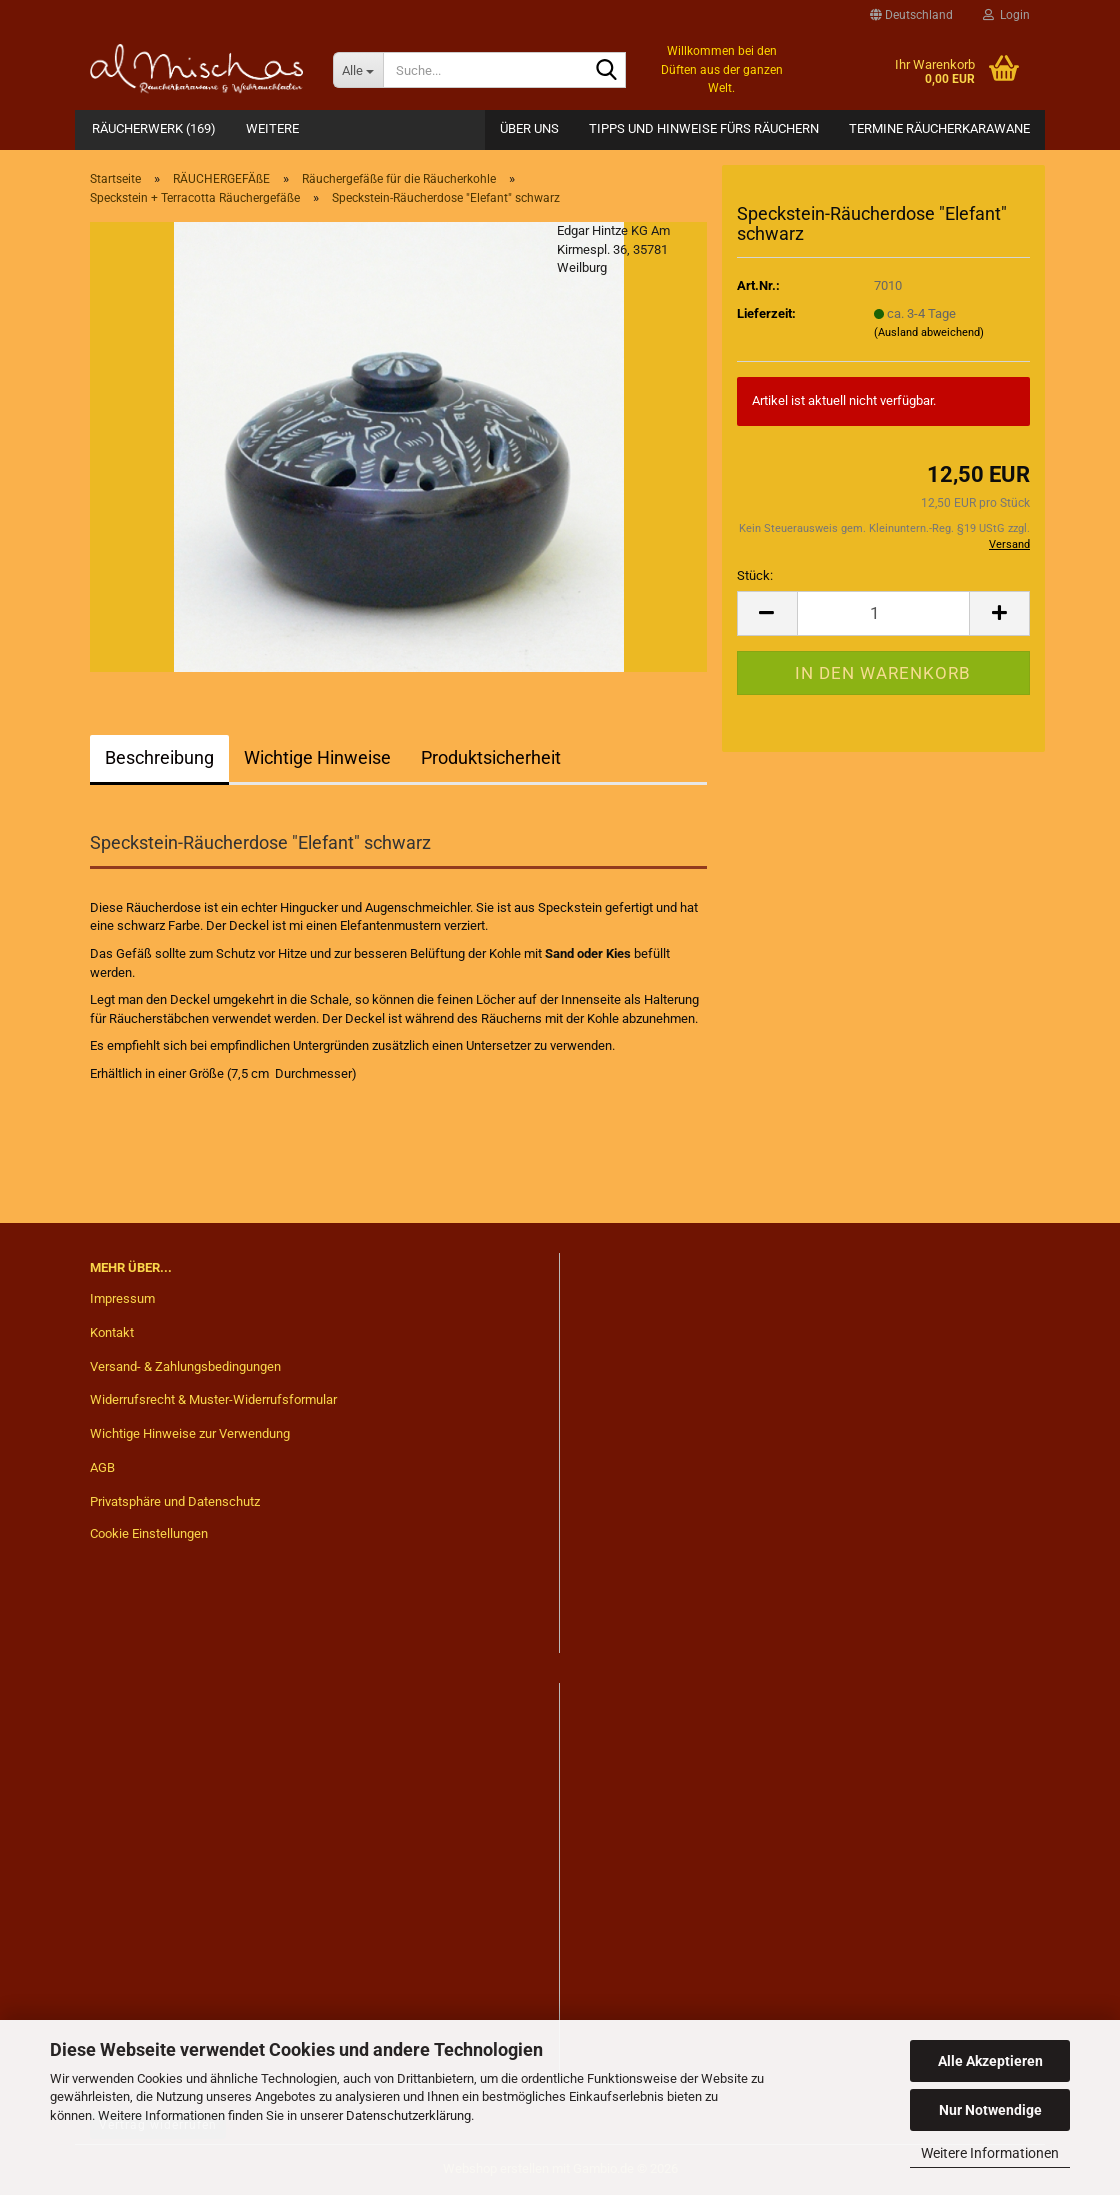 The height and width of the screenshot is (2195, 1120). Describe the element at coordinates (408, 2115) in the screenshot. I see `Datenschutzerklärung` at that location.